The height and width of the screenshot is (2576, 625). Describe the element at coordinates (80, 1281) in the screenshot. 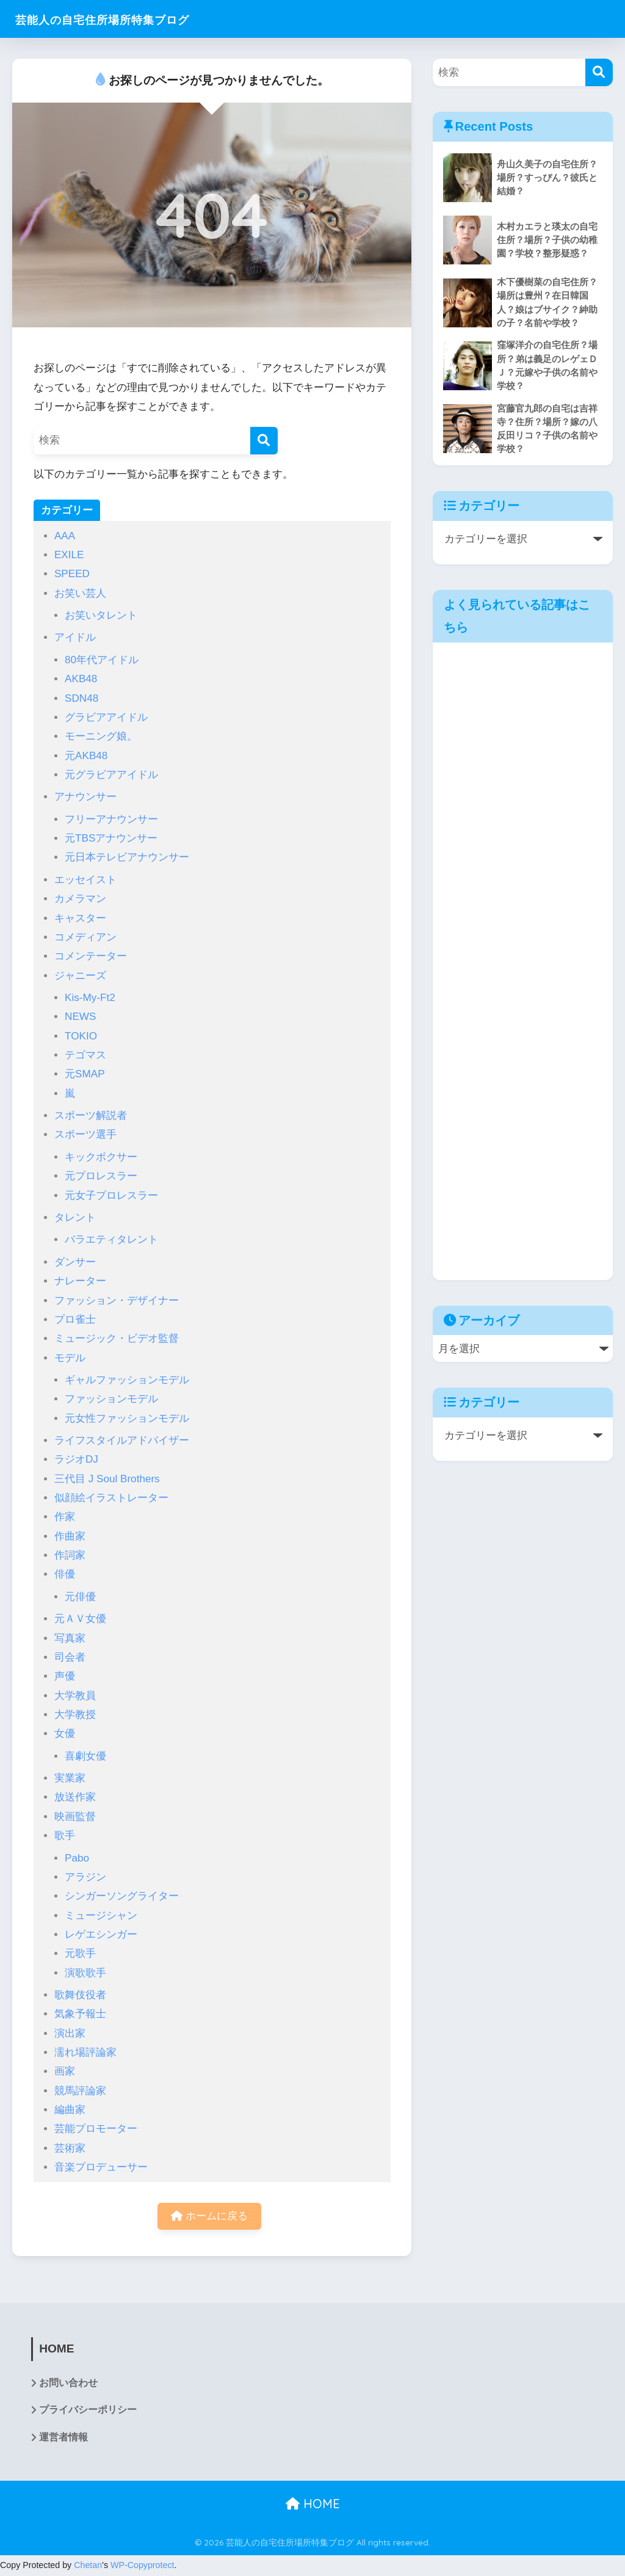

I see `ナレーター` at that location.